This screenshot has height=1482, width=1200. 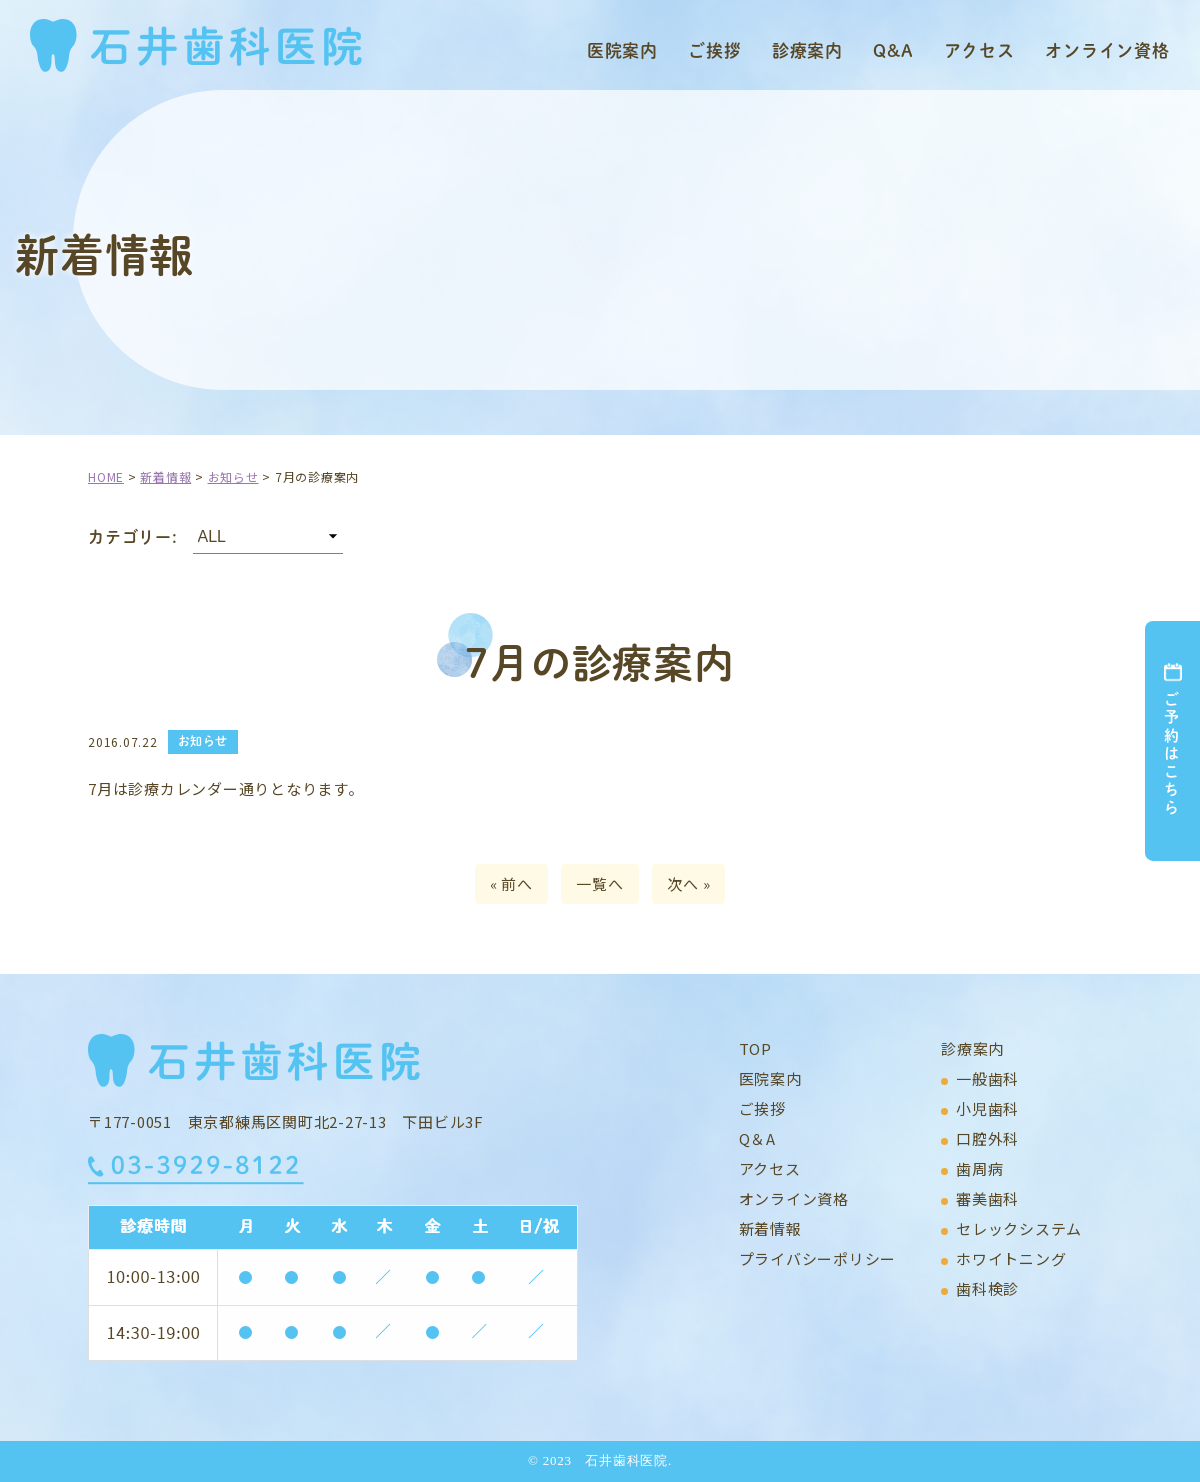 I want to click on セレックシステム, so click(x=1019, y=1228).